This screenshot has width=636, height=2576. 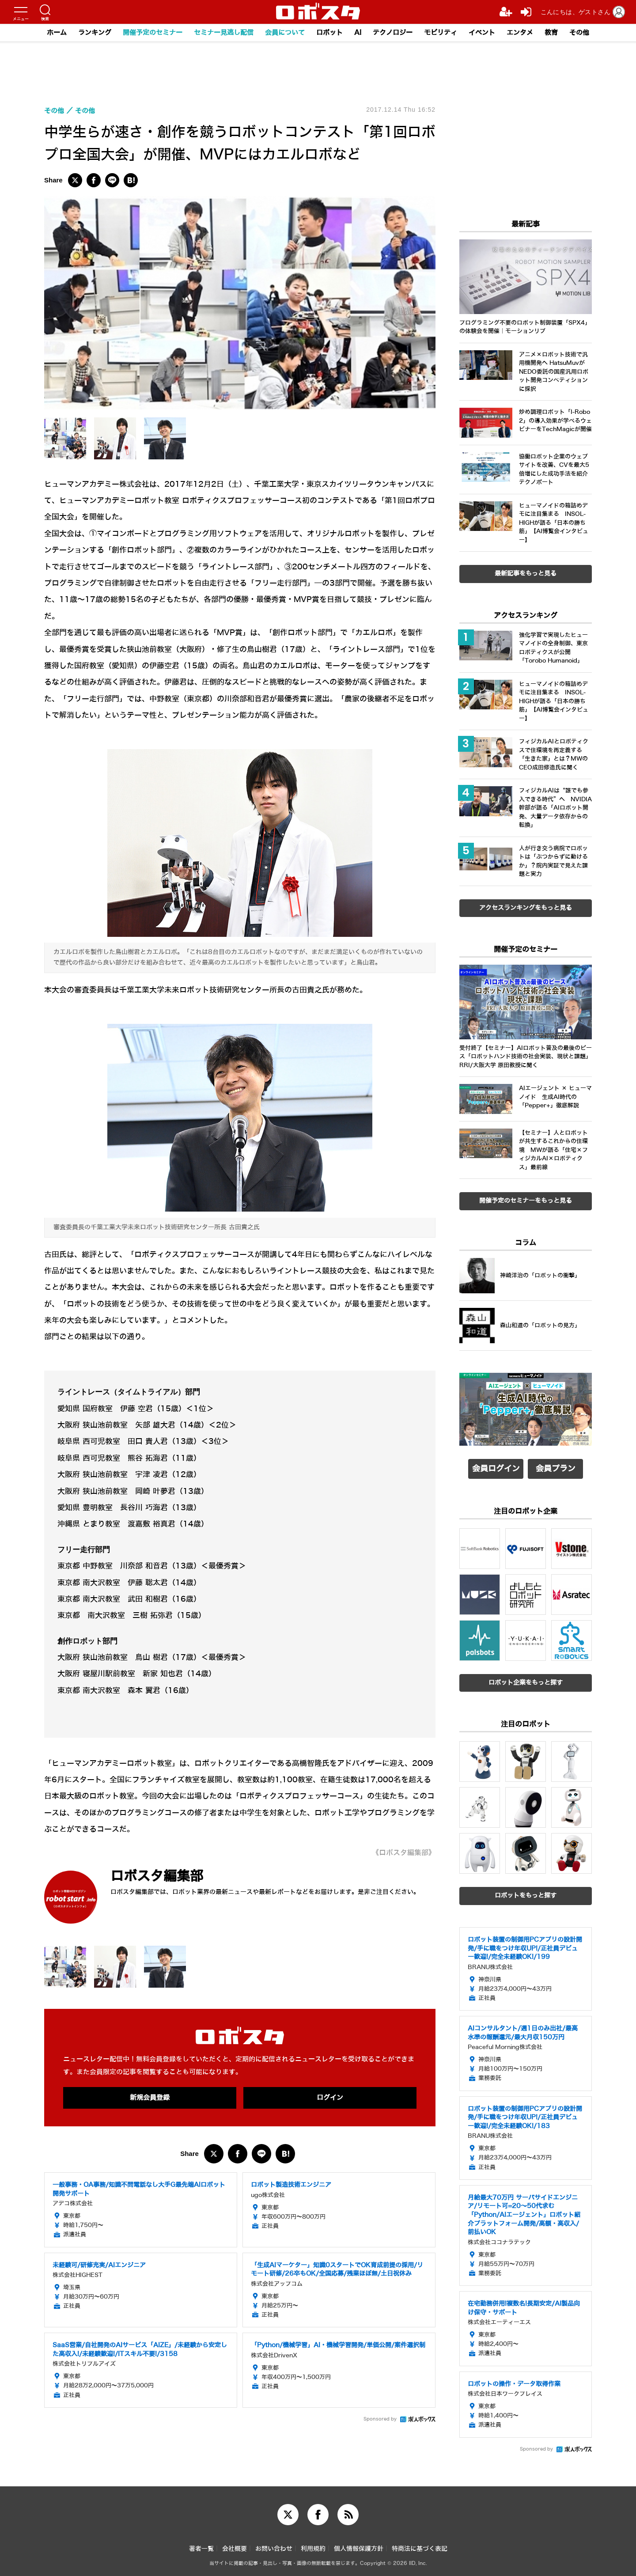 What do you see at coordinates (330, 2097) in the screenshot?
I see `ログイン` at bounding box center [330, 2097].